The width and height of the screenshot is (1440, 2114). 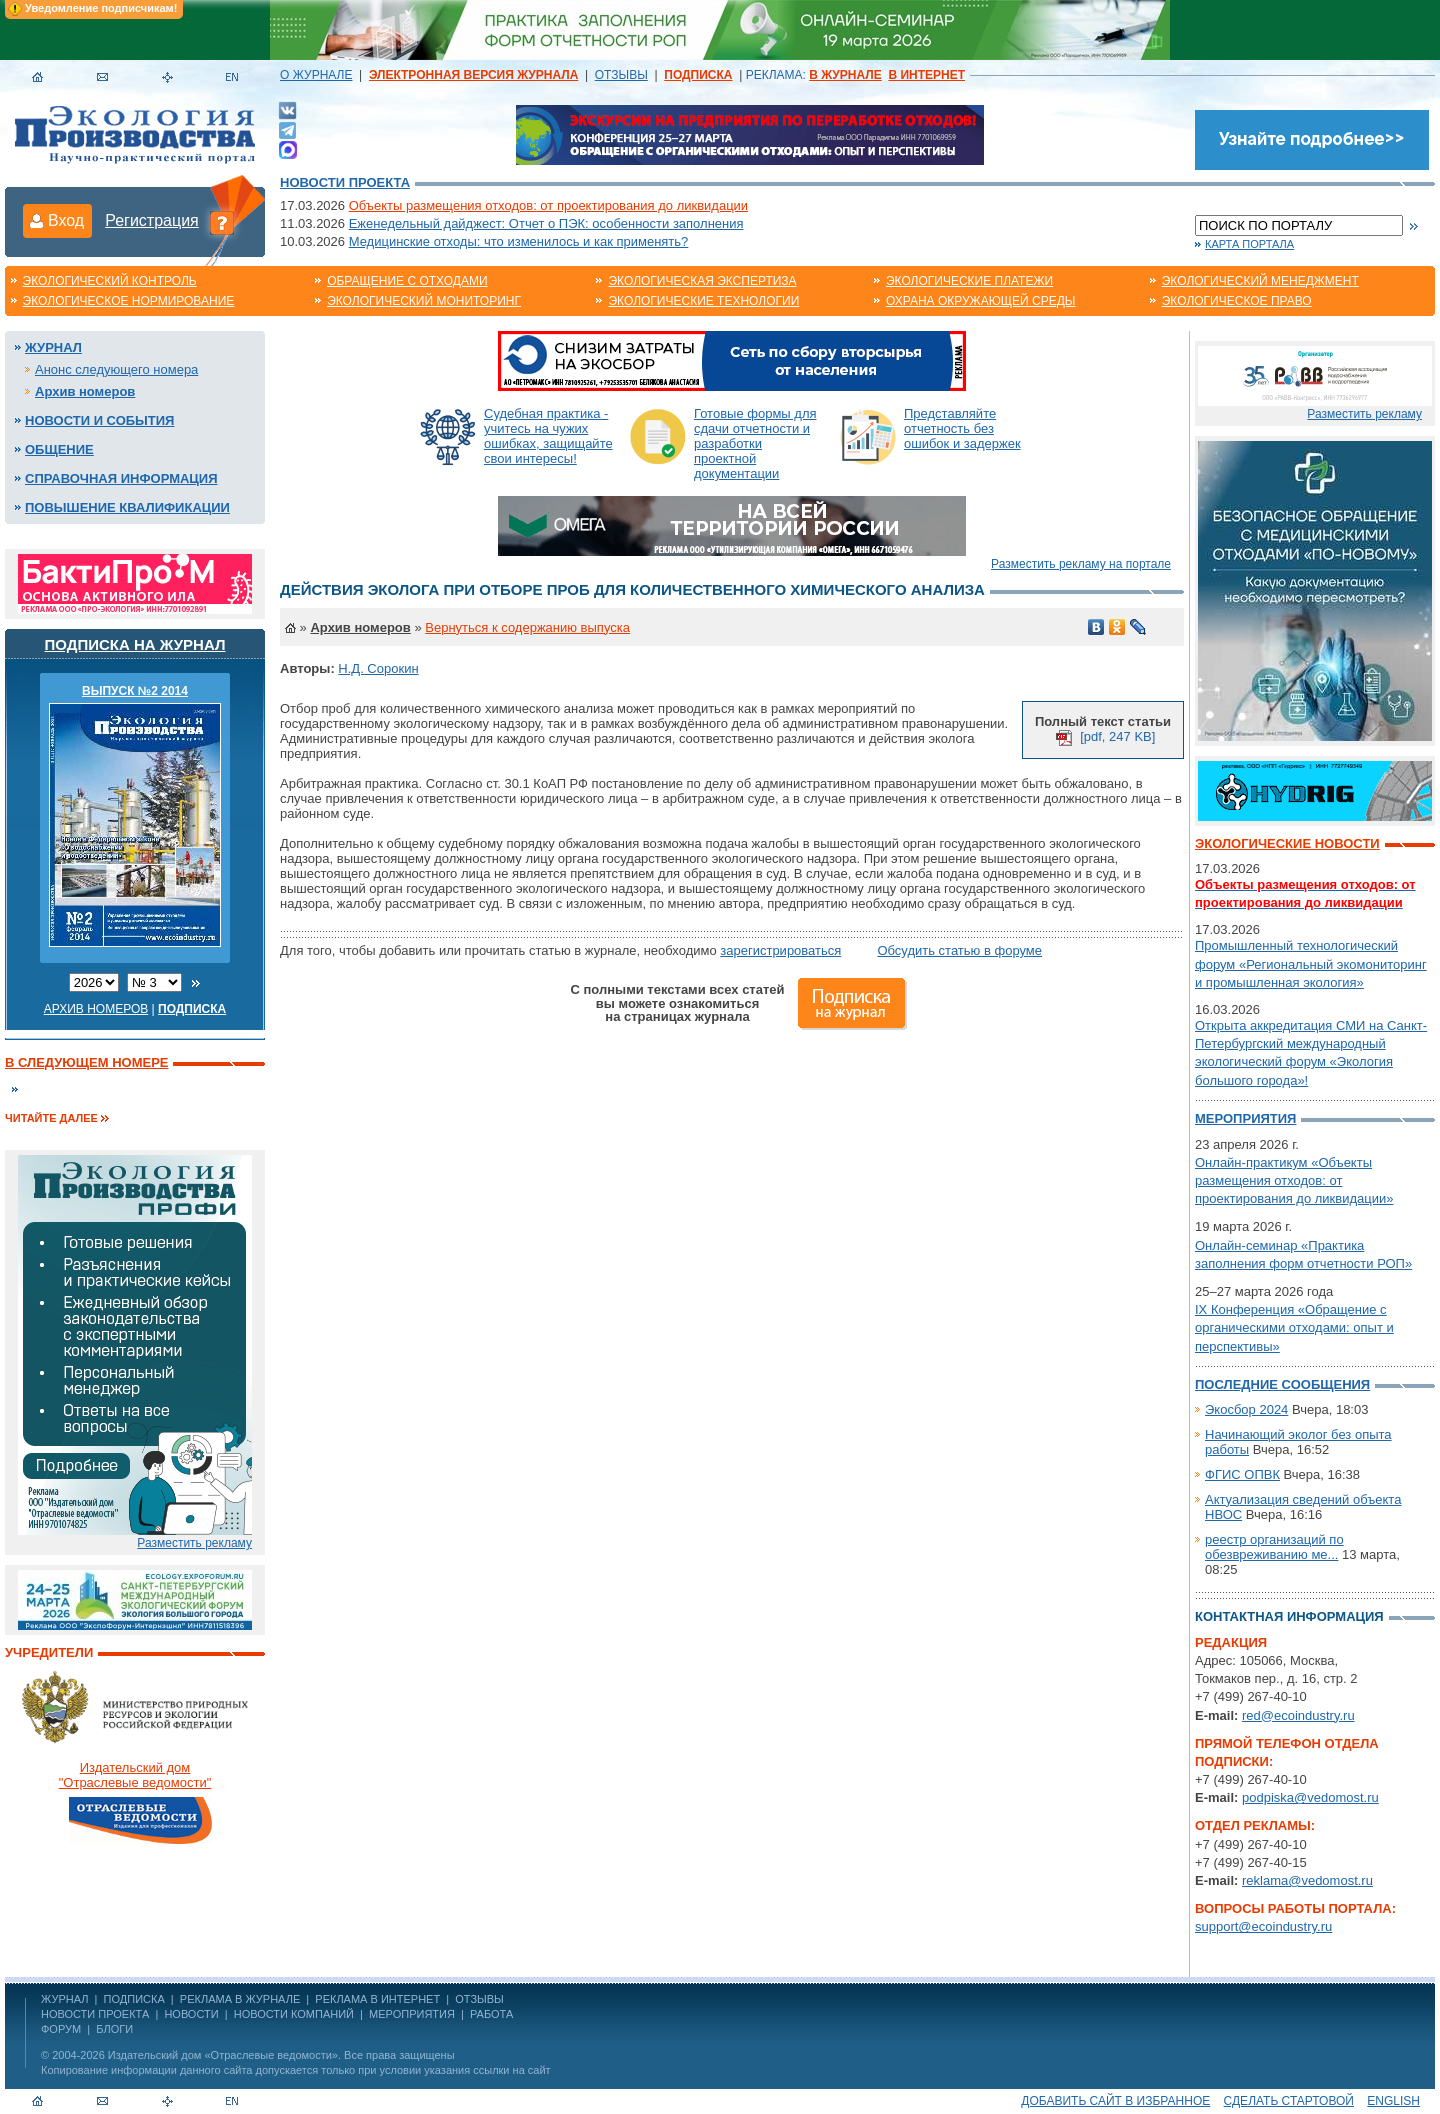 What do you see at coordinates (377, 1999) in the screenshot?
I see `РЕКЛАМА В ИНТЕРНЕТ` at bounding box center [377, 1999].